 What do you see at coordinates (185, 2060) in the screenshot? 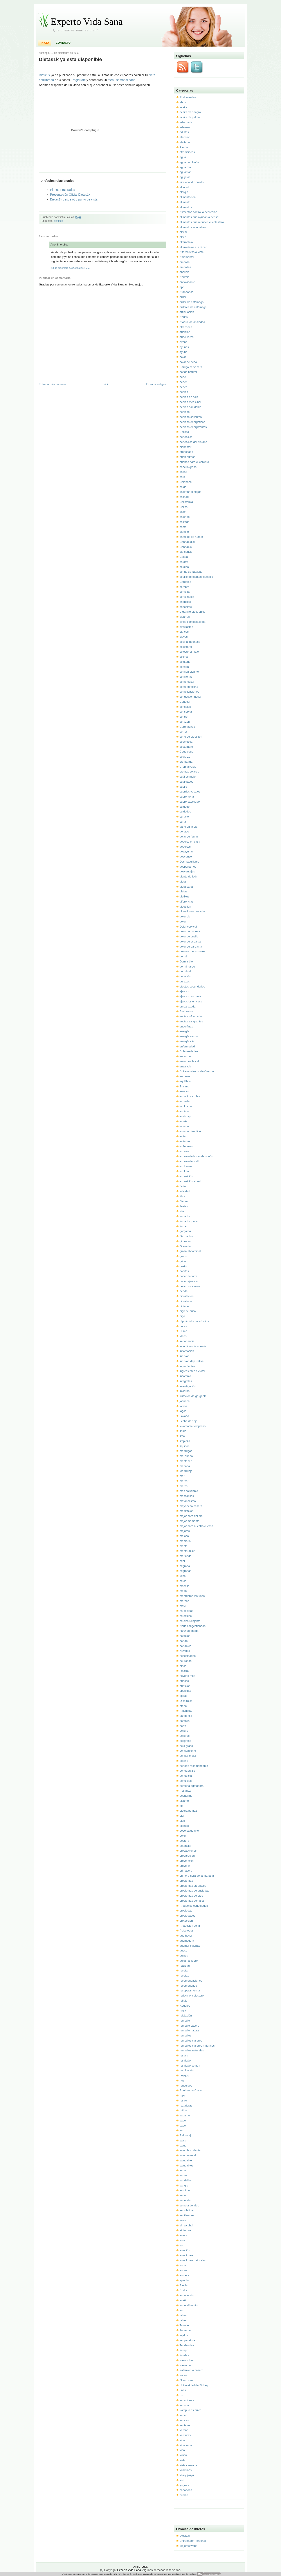
I see `resfriado` at bounding box center [185, 2060].